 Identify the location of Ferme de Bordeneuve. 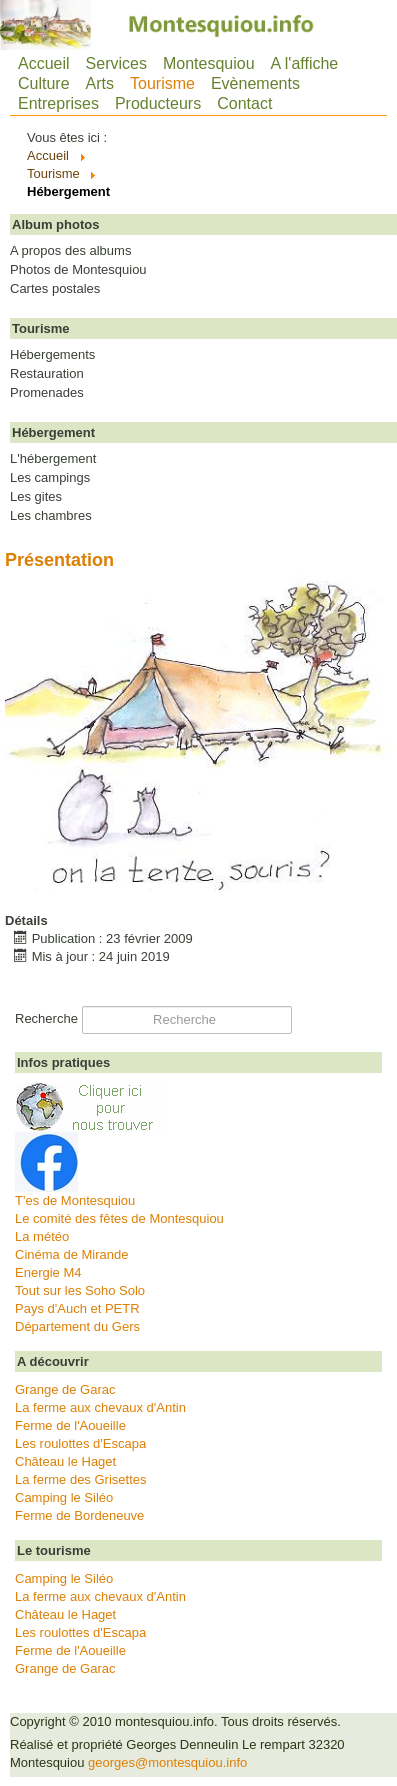
(79, 1515).